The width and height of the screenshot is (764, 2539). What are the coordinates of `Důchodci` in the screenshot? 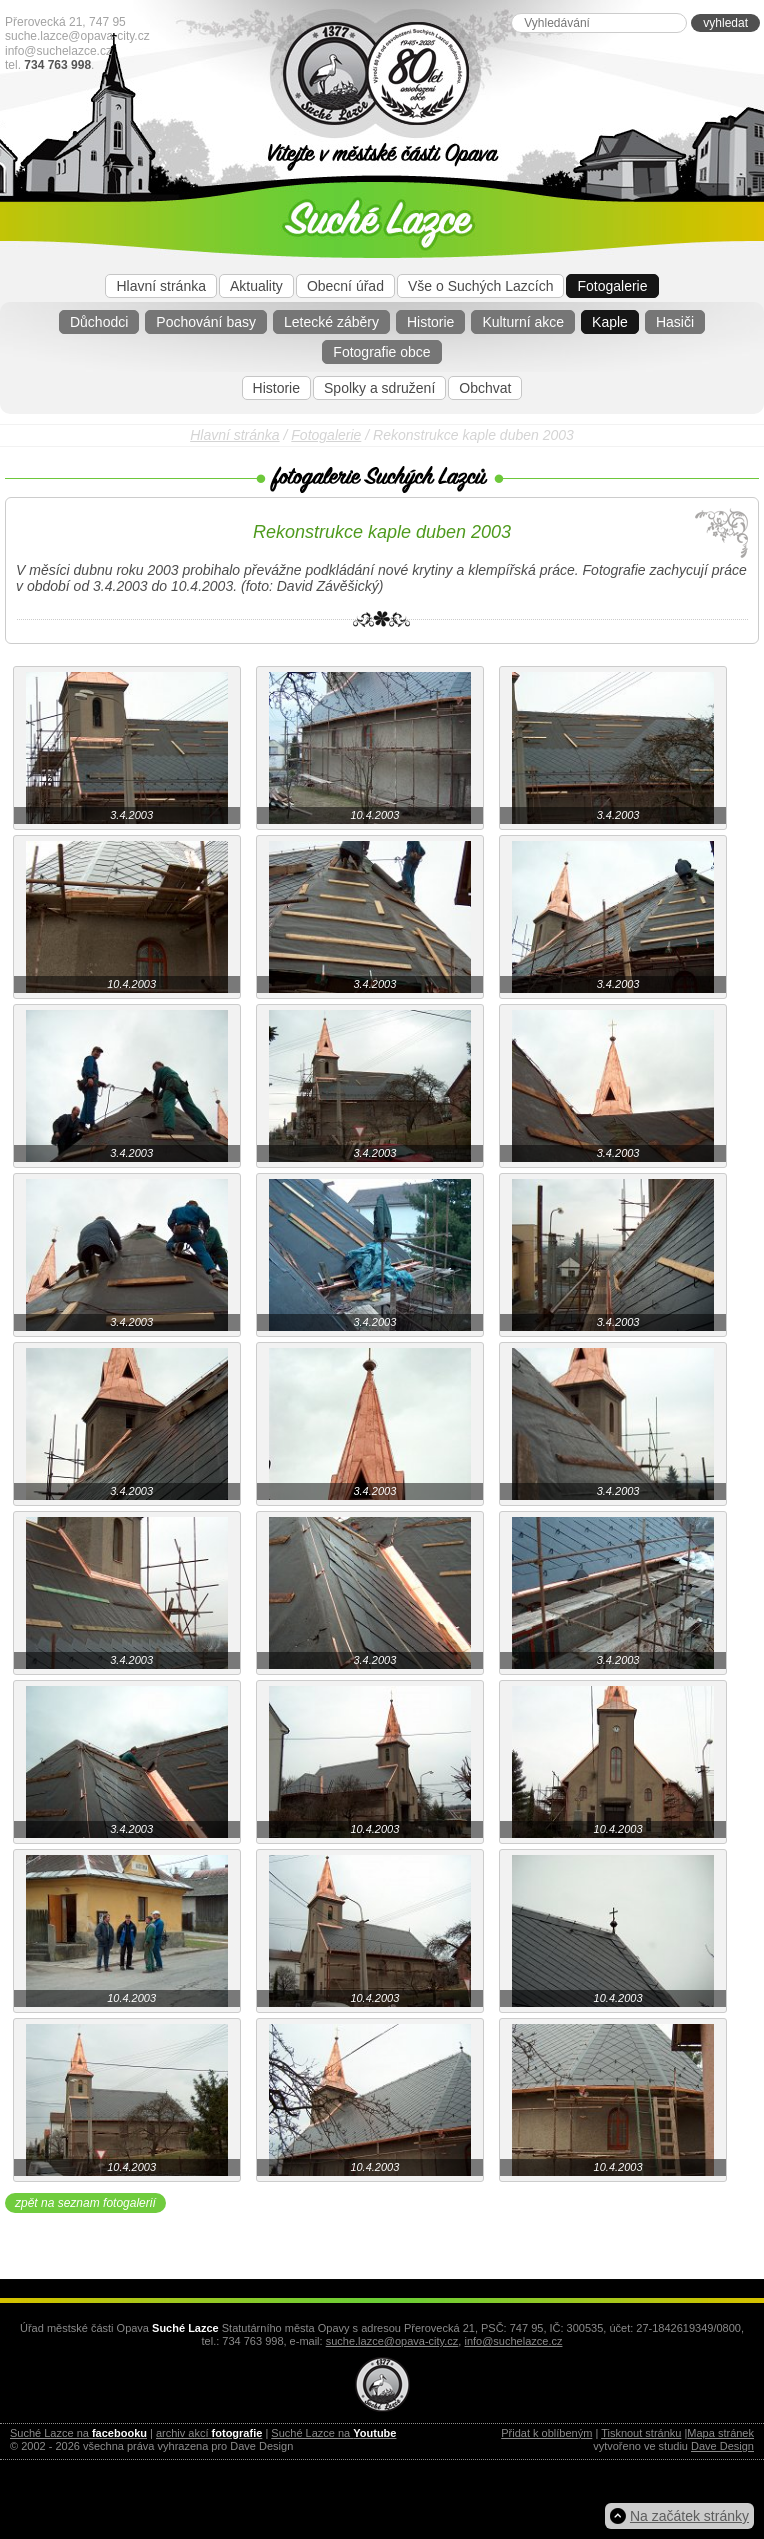 It's located at (99, 322).